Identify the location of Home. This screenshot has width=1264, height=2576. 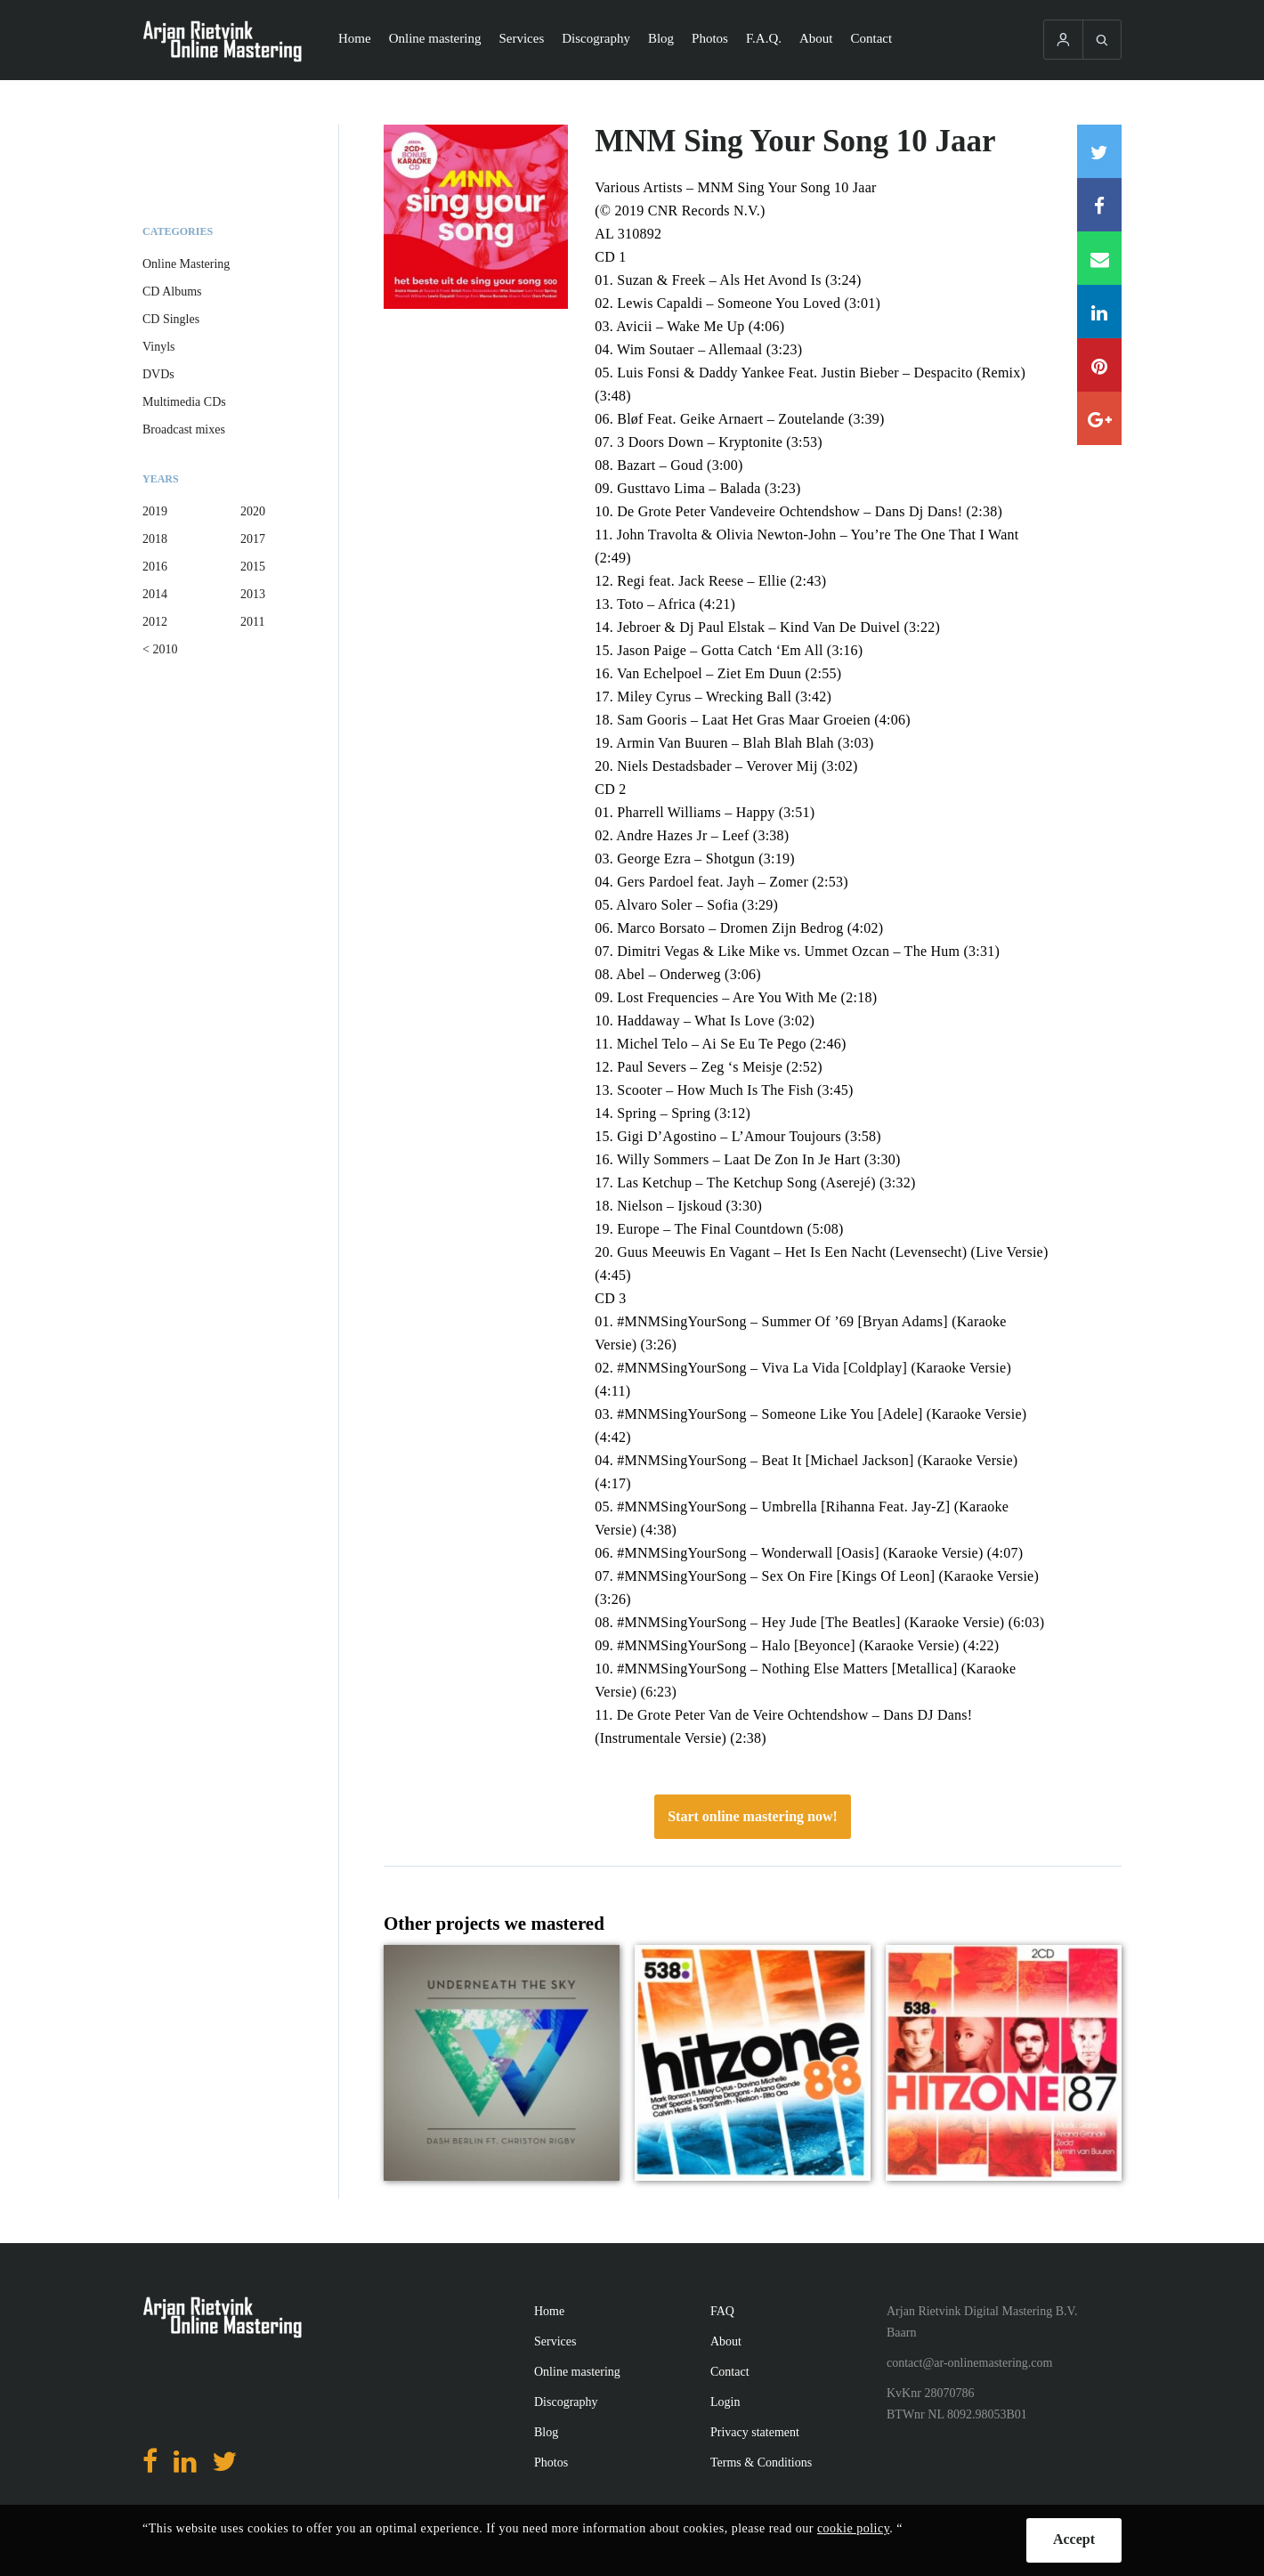
(354, 38).